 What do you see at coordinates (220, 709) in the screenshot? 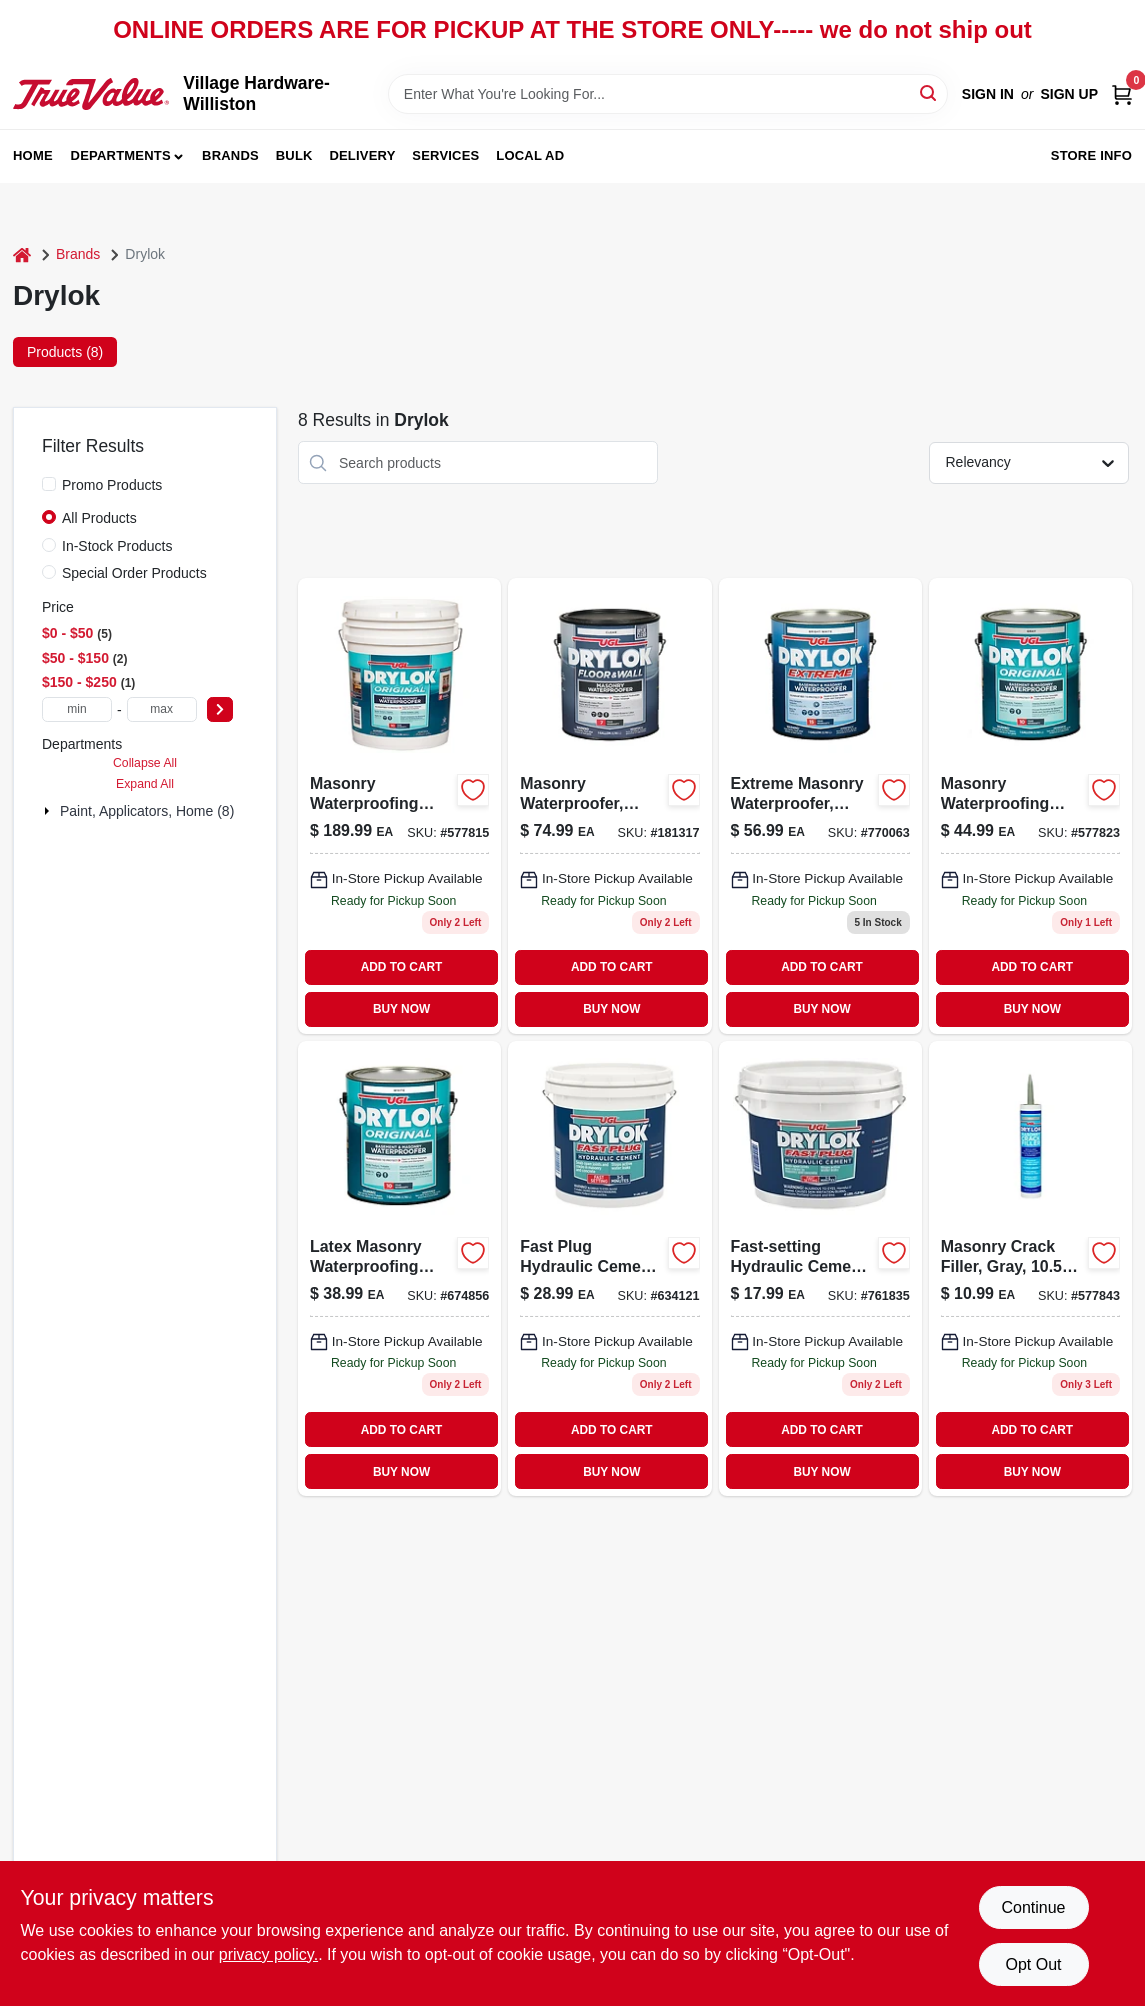
I see `[Select Price]` at bounding box center [220, 709].